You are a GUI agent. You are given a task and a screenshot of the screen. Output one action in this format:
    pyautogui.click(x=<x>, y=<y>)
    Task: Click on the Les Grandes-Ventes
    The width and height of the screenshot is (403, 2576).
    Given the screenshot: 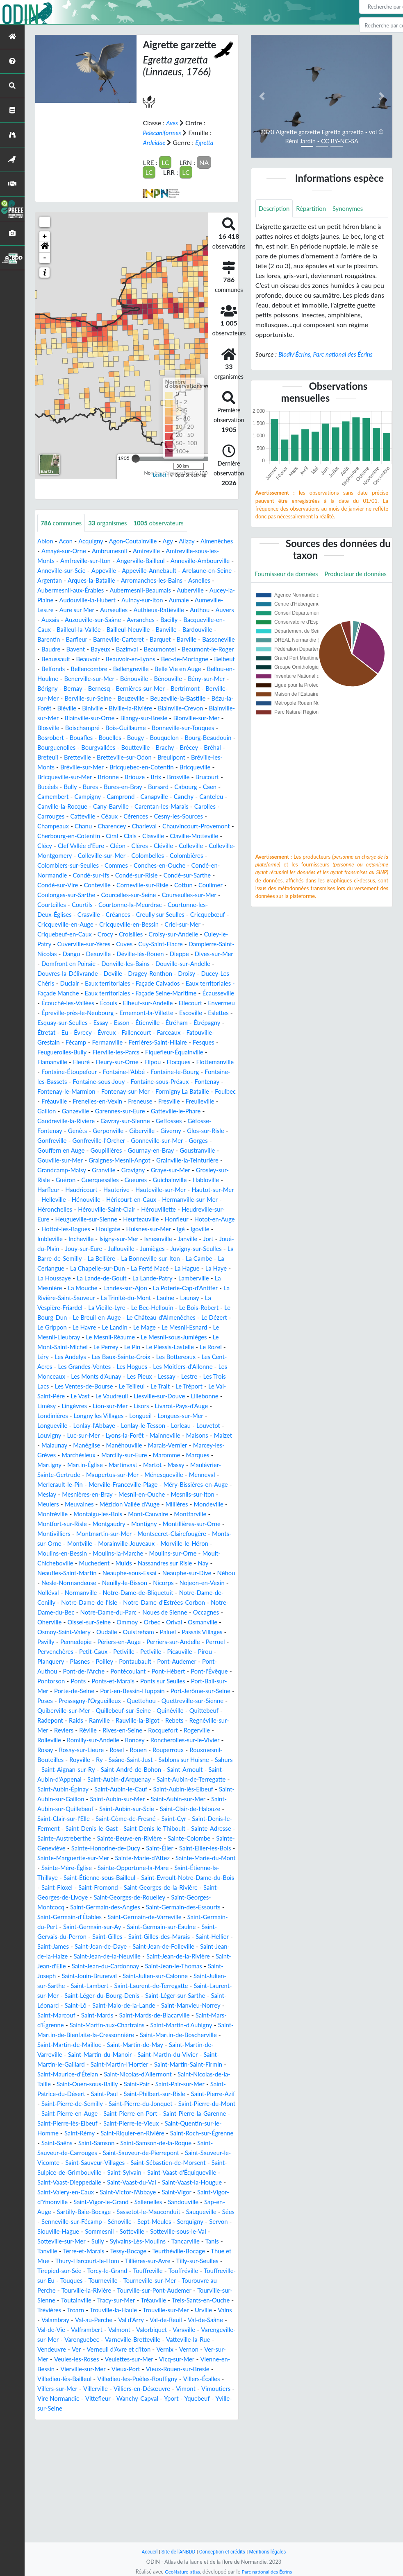 What is the action you would take?
    pyautogui.click(x=103, y=1416)
    